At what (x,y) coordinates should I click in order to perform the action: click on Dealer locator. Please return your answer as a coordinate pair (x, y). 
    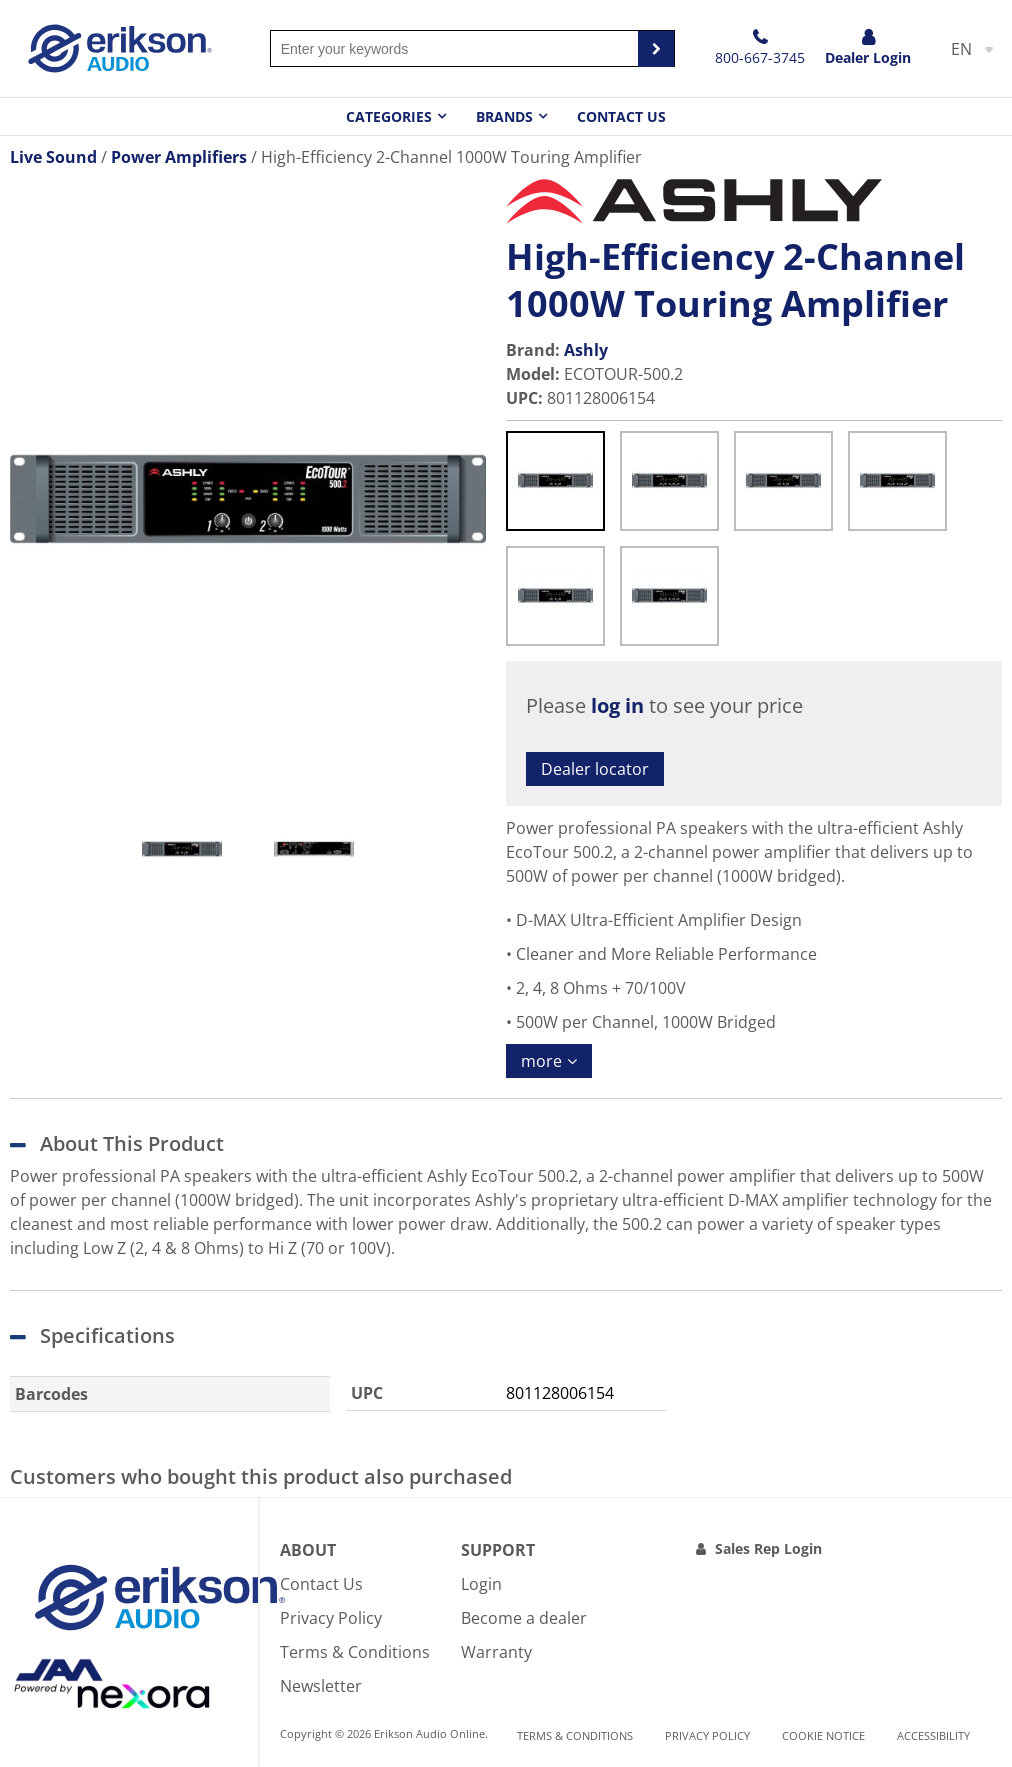
    Looking at the image, I should click on (595, 769).